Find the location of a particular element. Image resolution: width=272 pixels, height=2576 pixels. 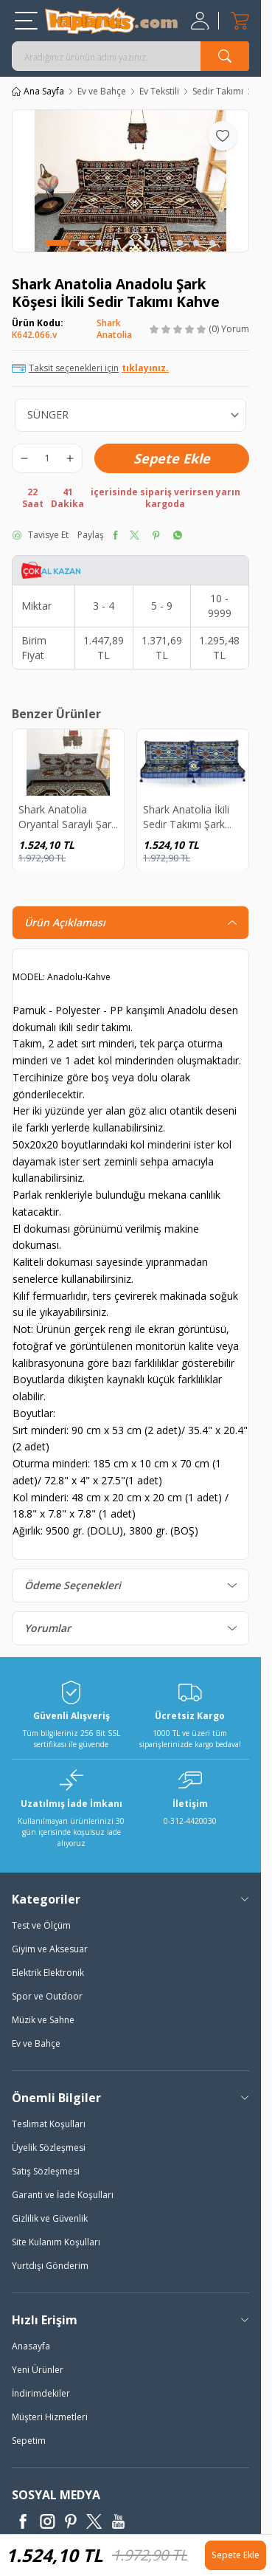

Yeni Ürünler is located at coordinates (37, 2369).